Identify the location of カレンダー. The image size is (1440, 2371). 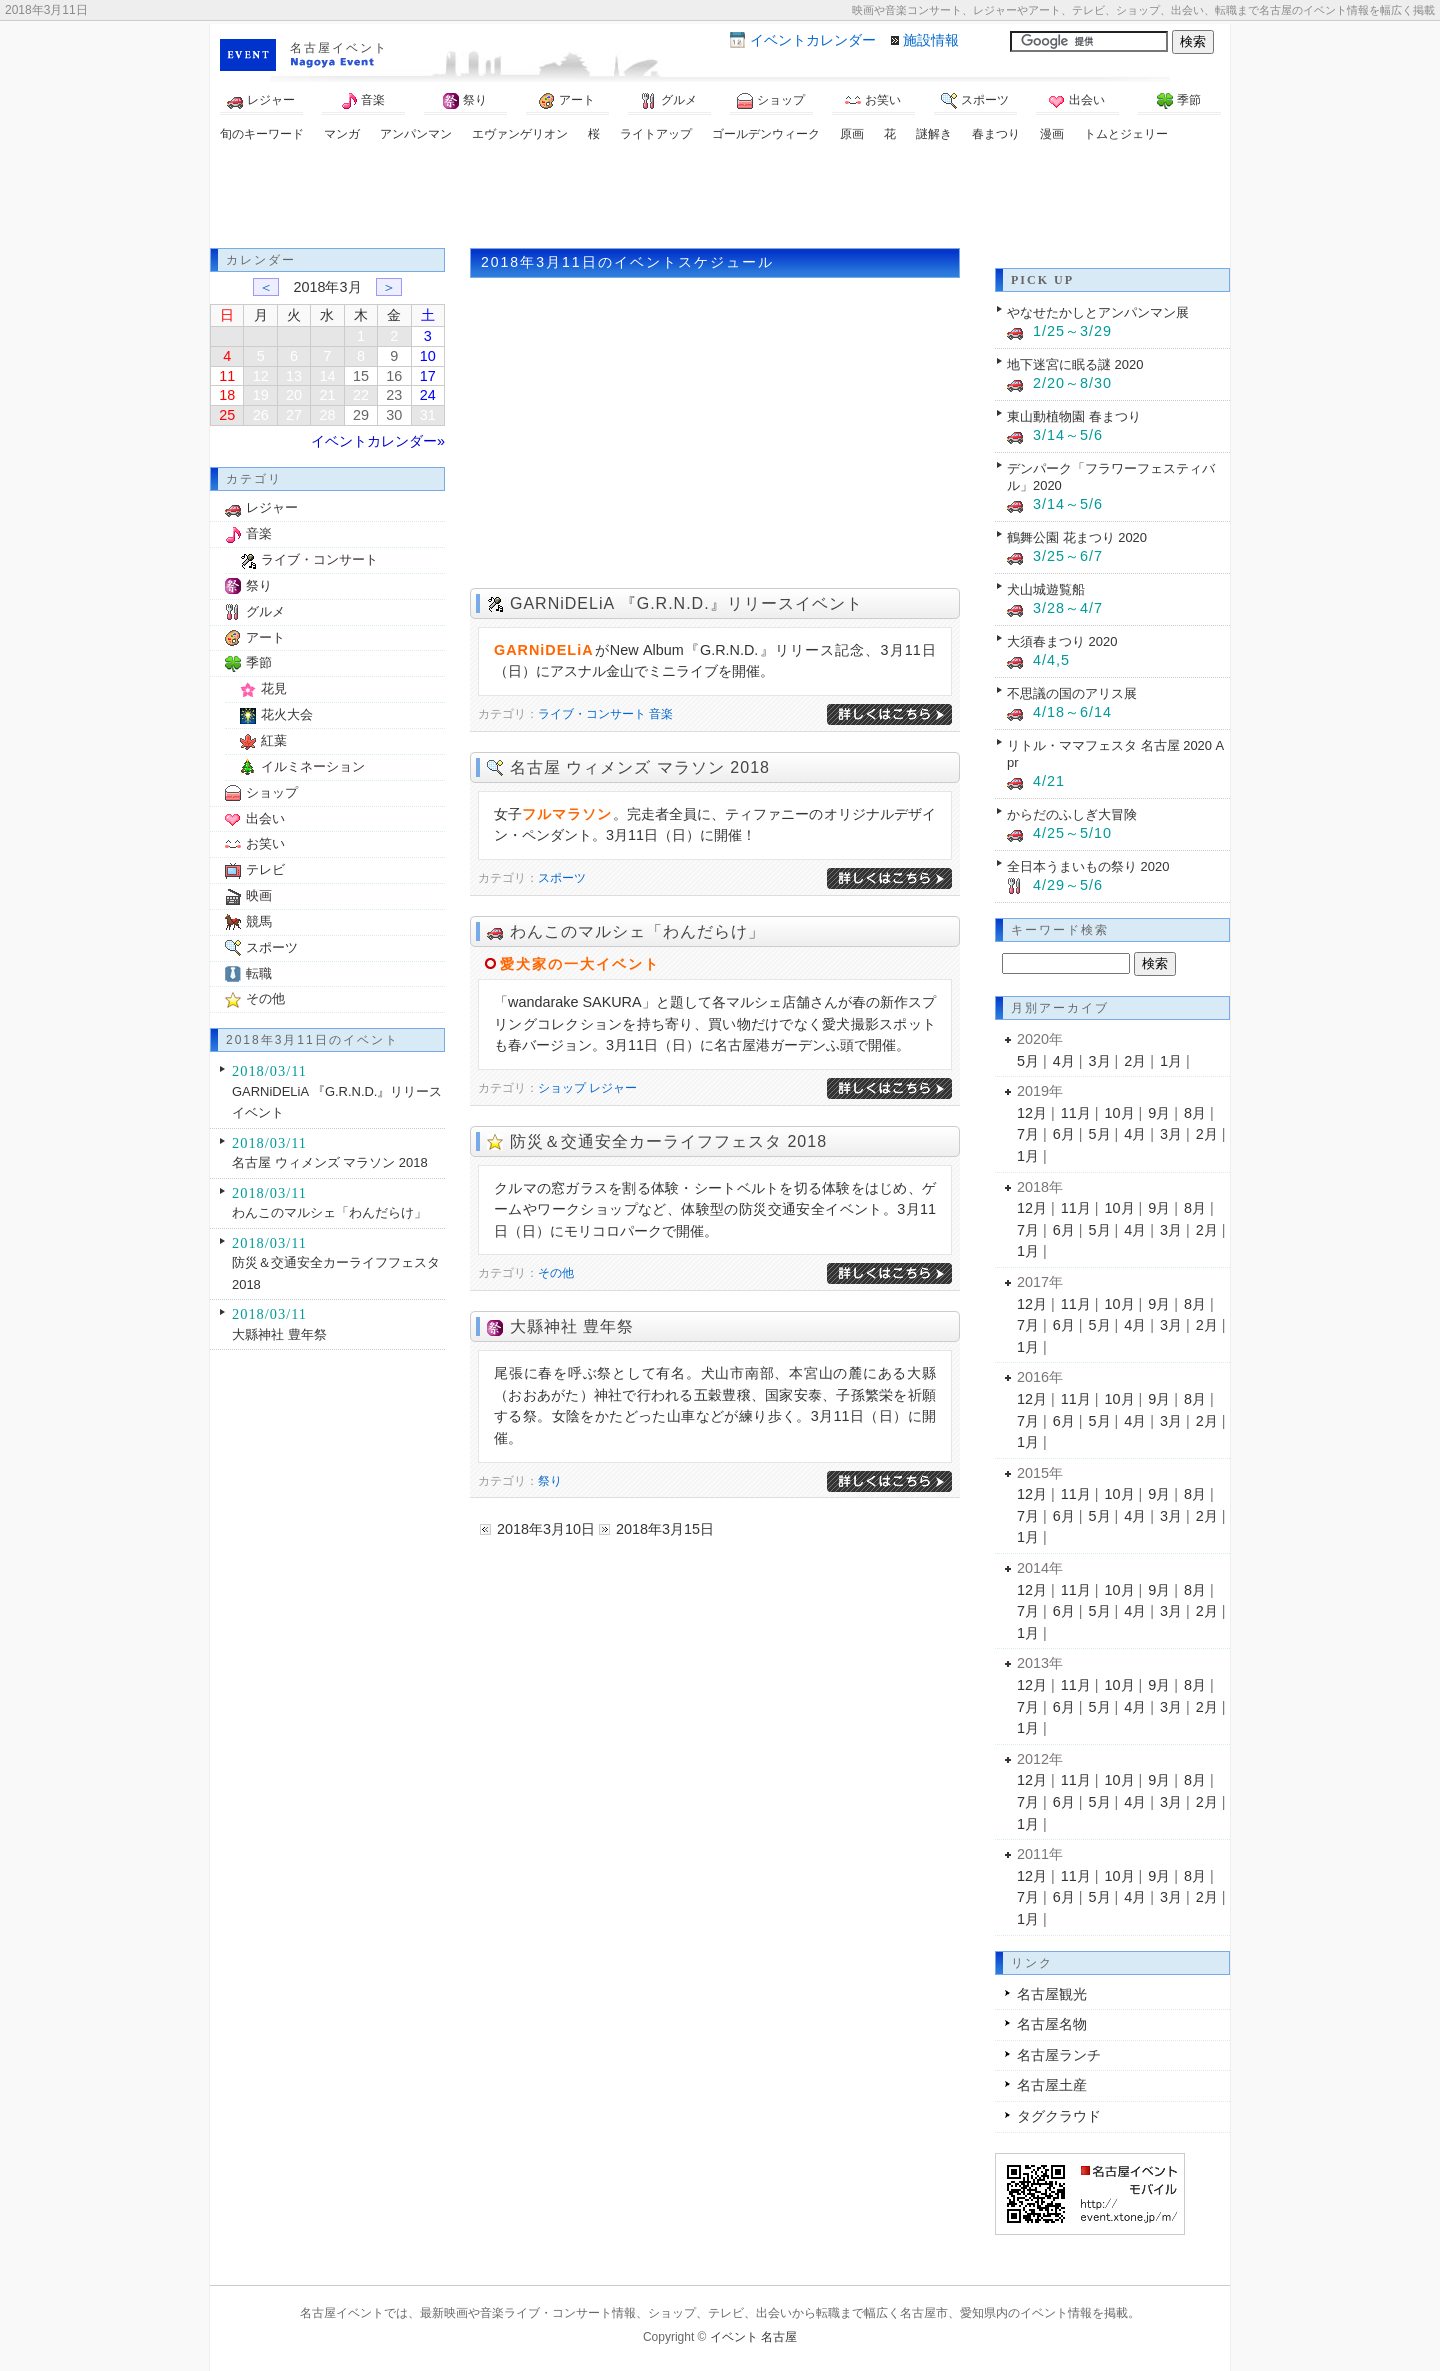
(813, 40).